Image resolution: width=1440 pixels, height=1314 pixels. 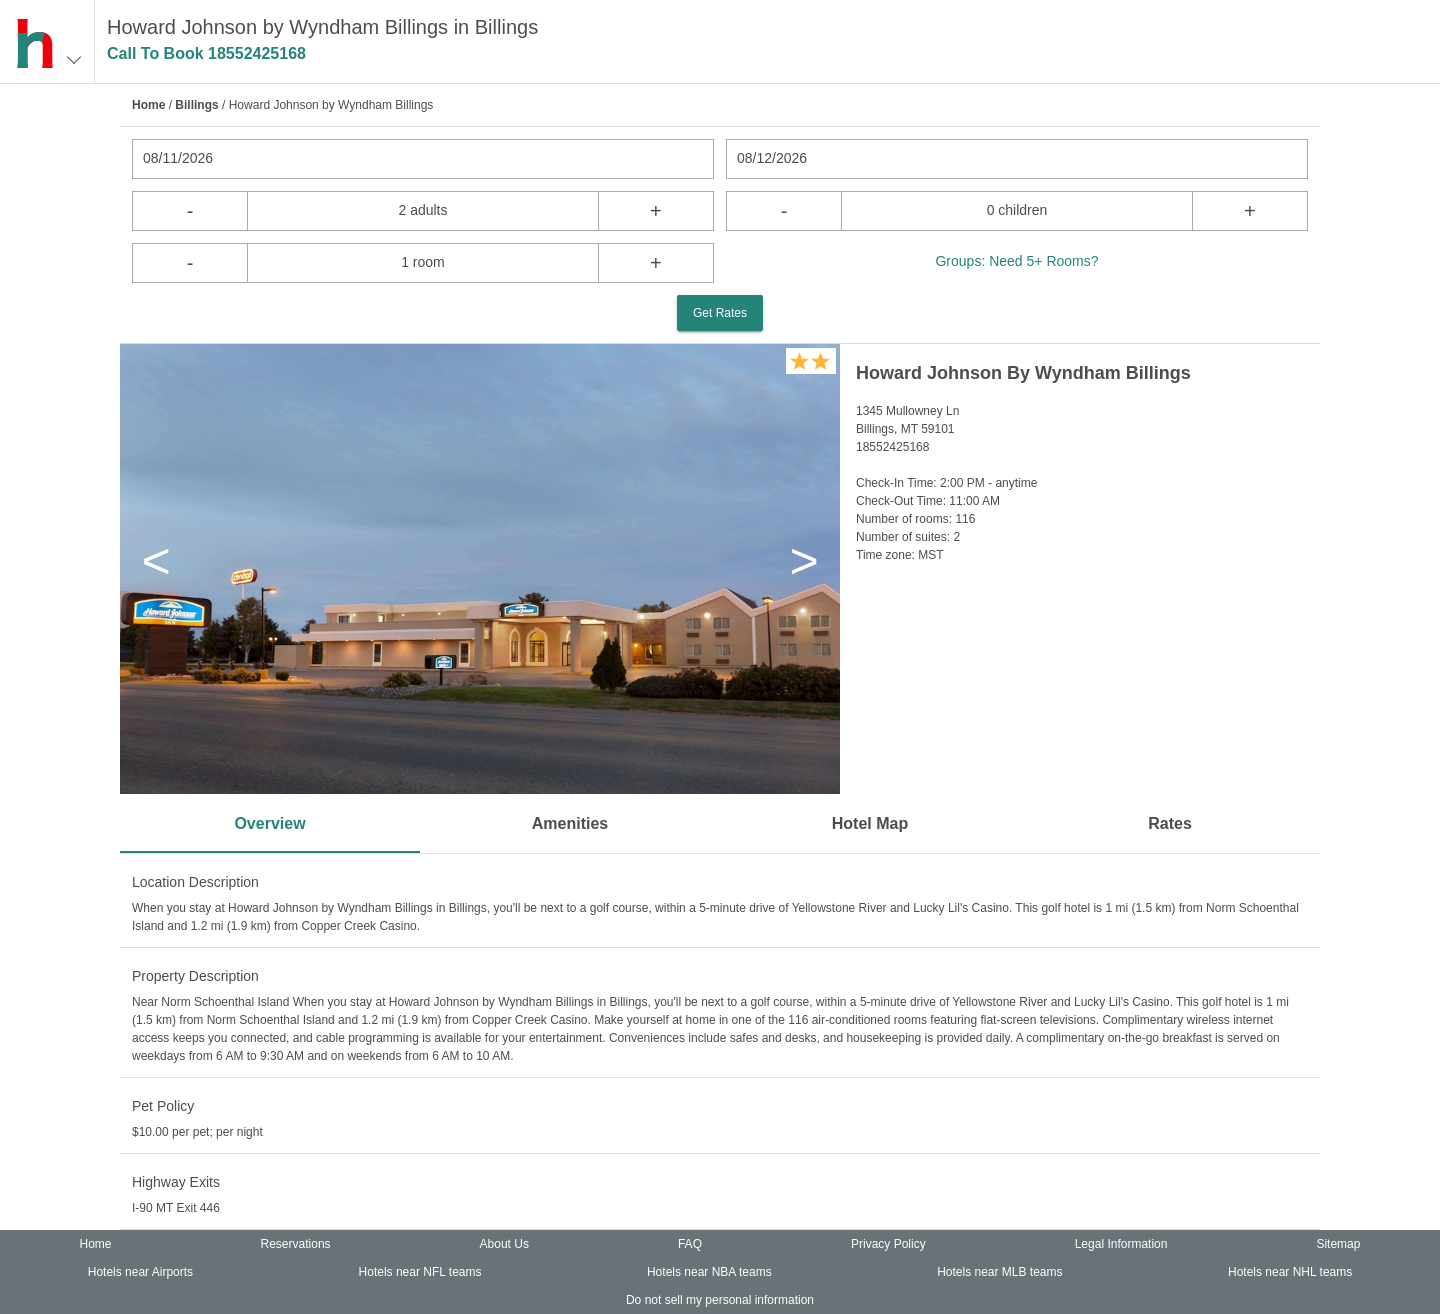 I want to click on Overview, so click(x=269, y=823).